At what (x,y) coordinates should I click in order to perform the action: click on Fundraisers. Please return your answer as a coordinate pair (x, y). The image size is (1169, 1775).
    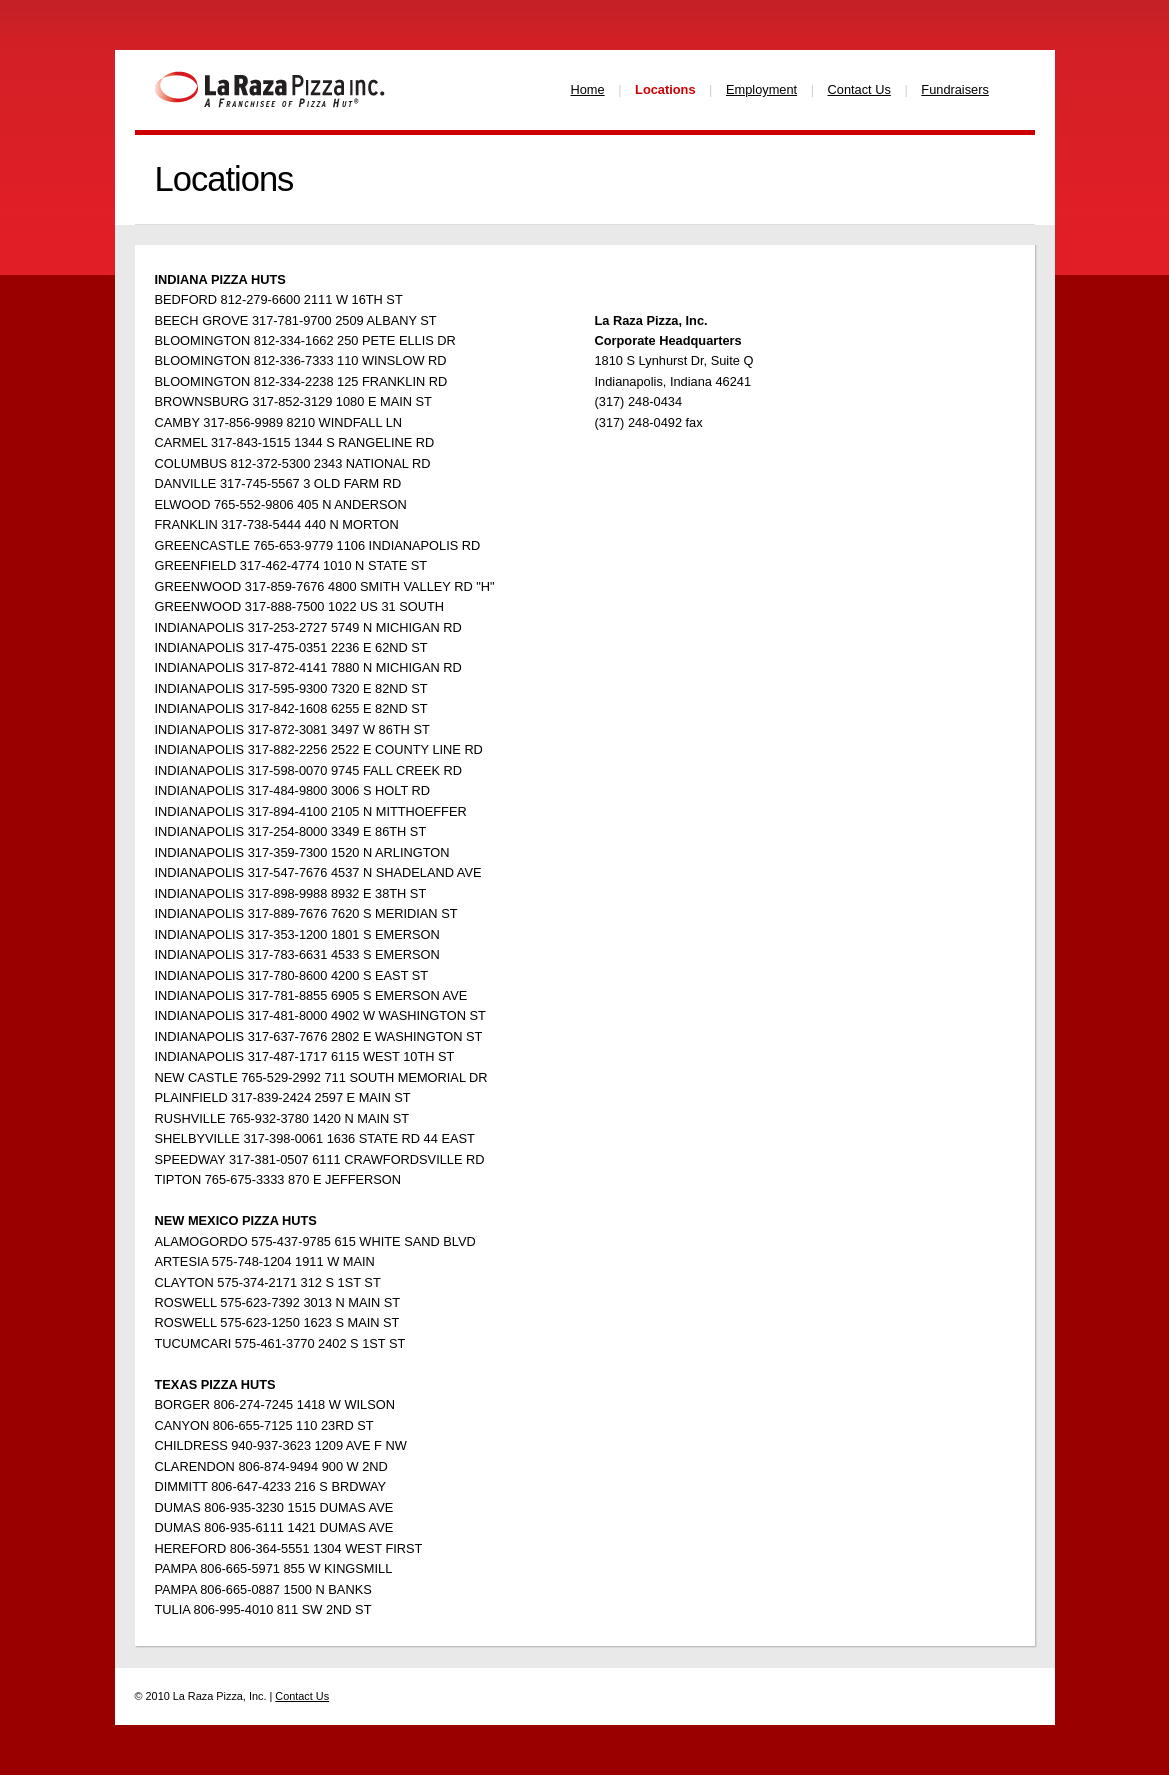
    Looking at the image, I should click on (955, 89).